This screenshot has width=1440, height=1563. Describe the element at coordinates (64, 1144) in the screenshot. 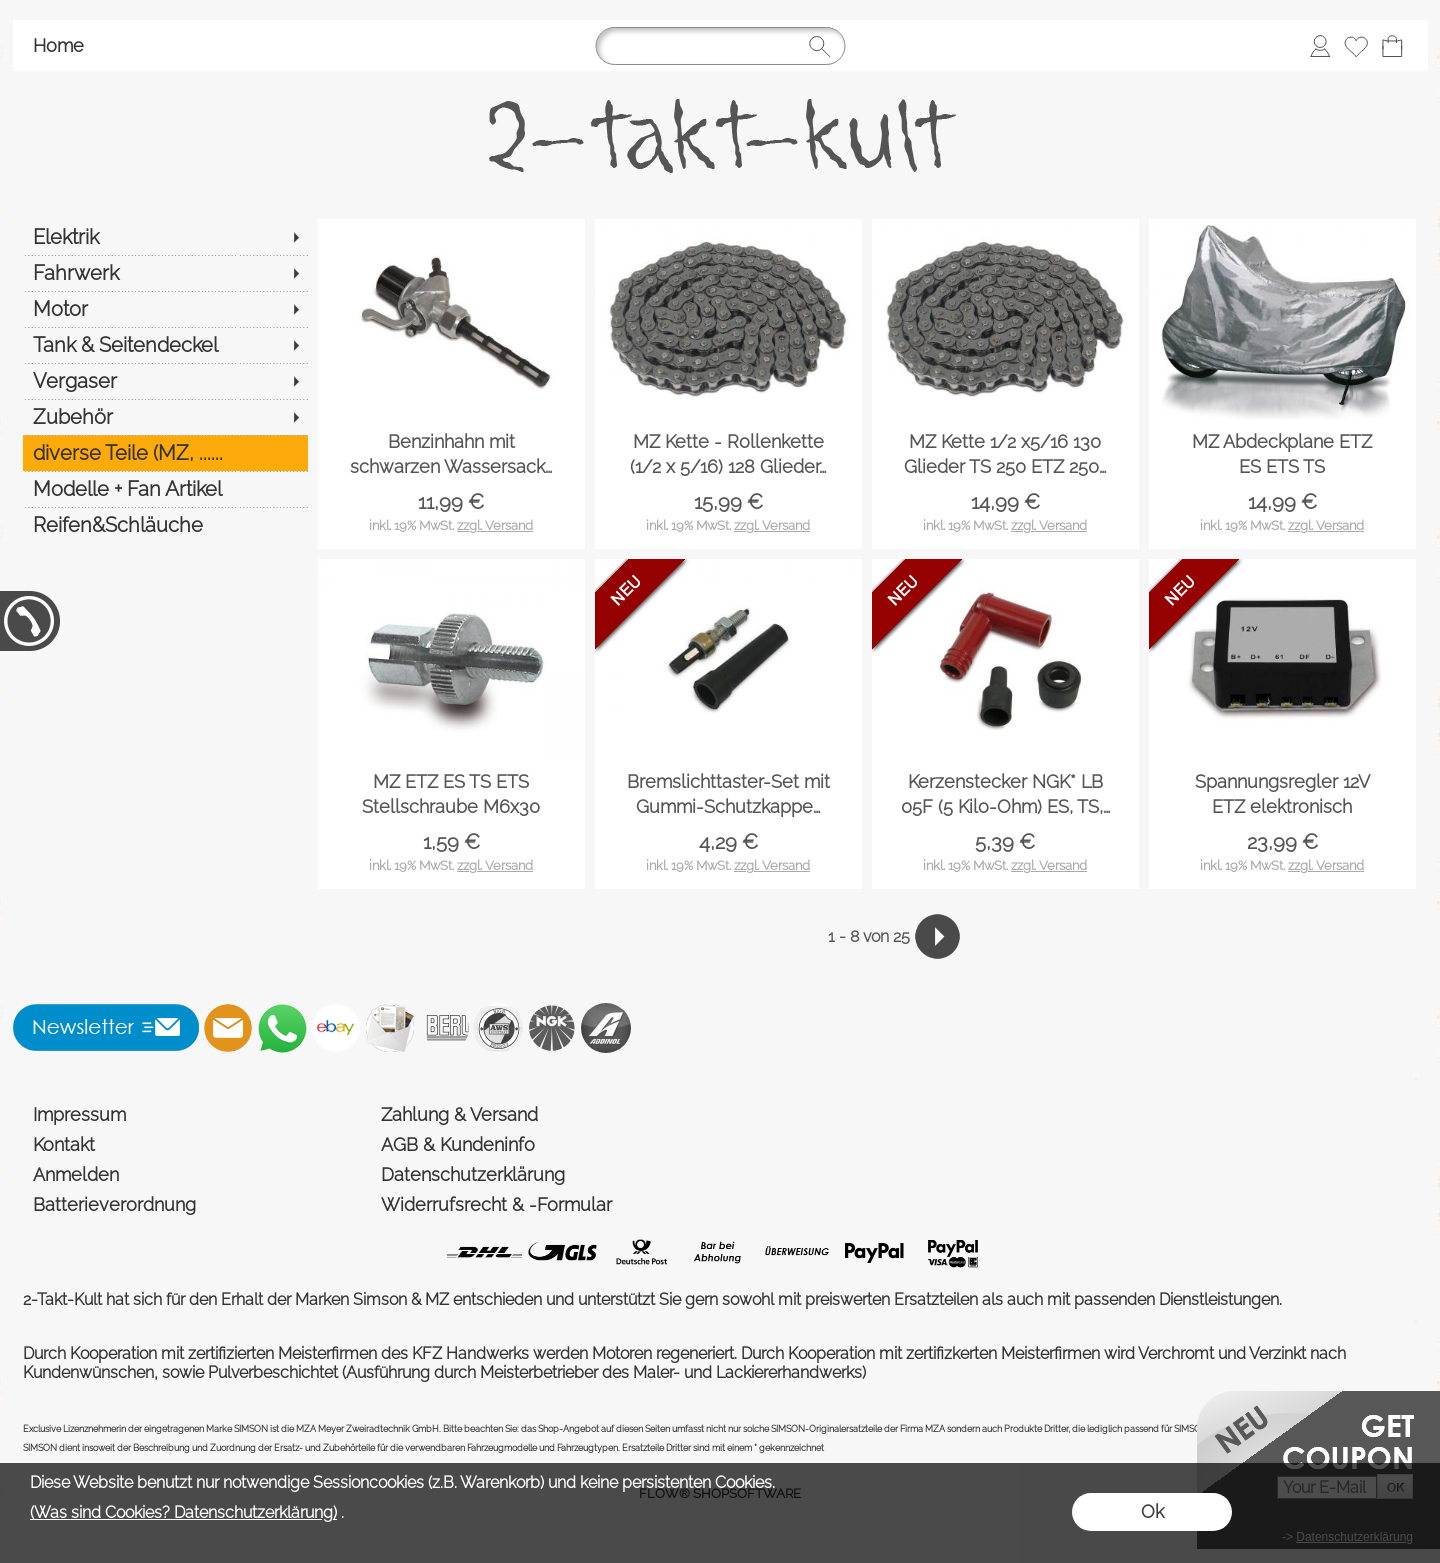

I see `Kontakt` at that location.